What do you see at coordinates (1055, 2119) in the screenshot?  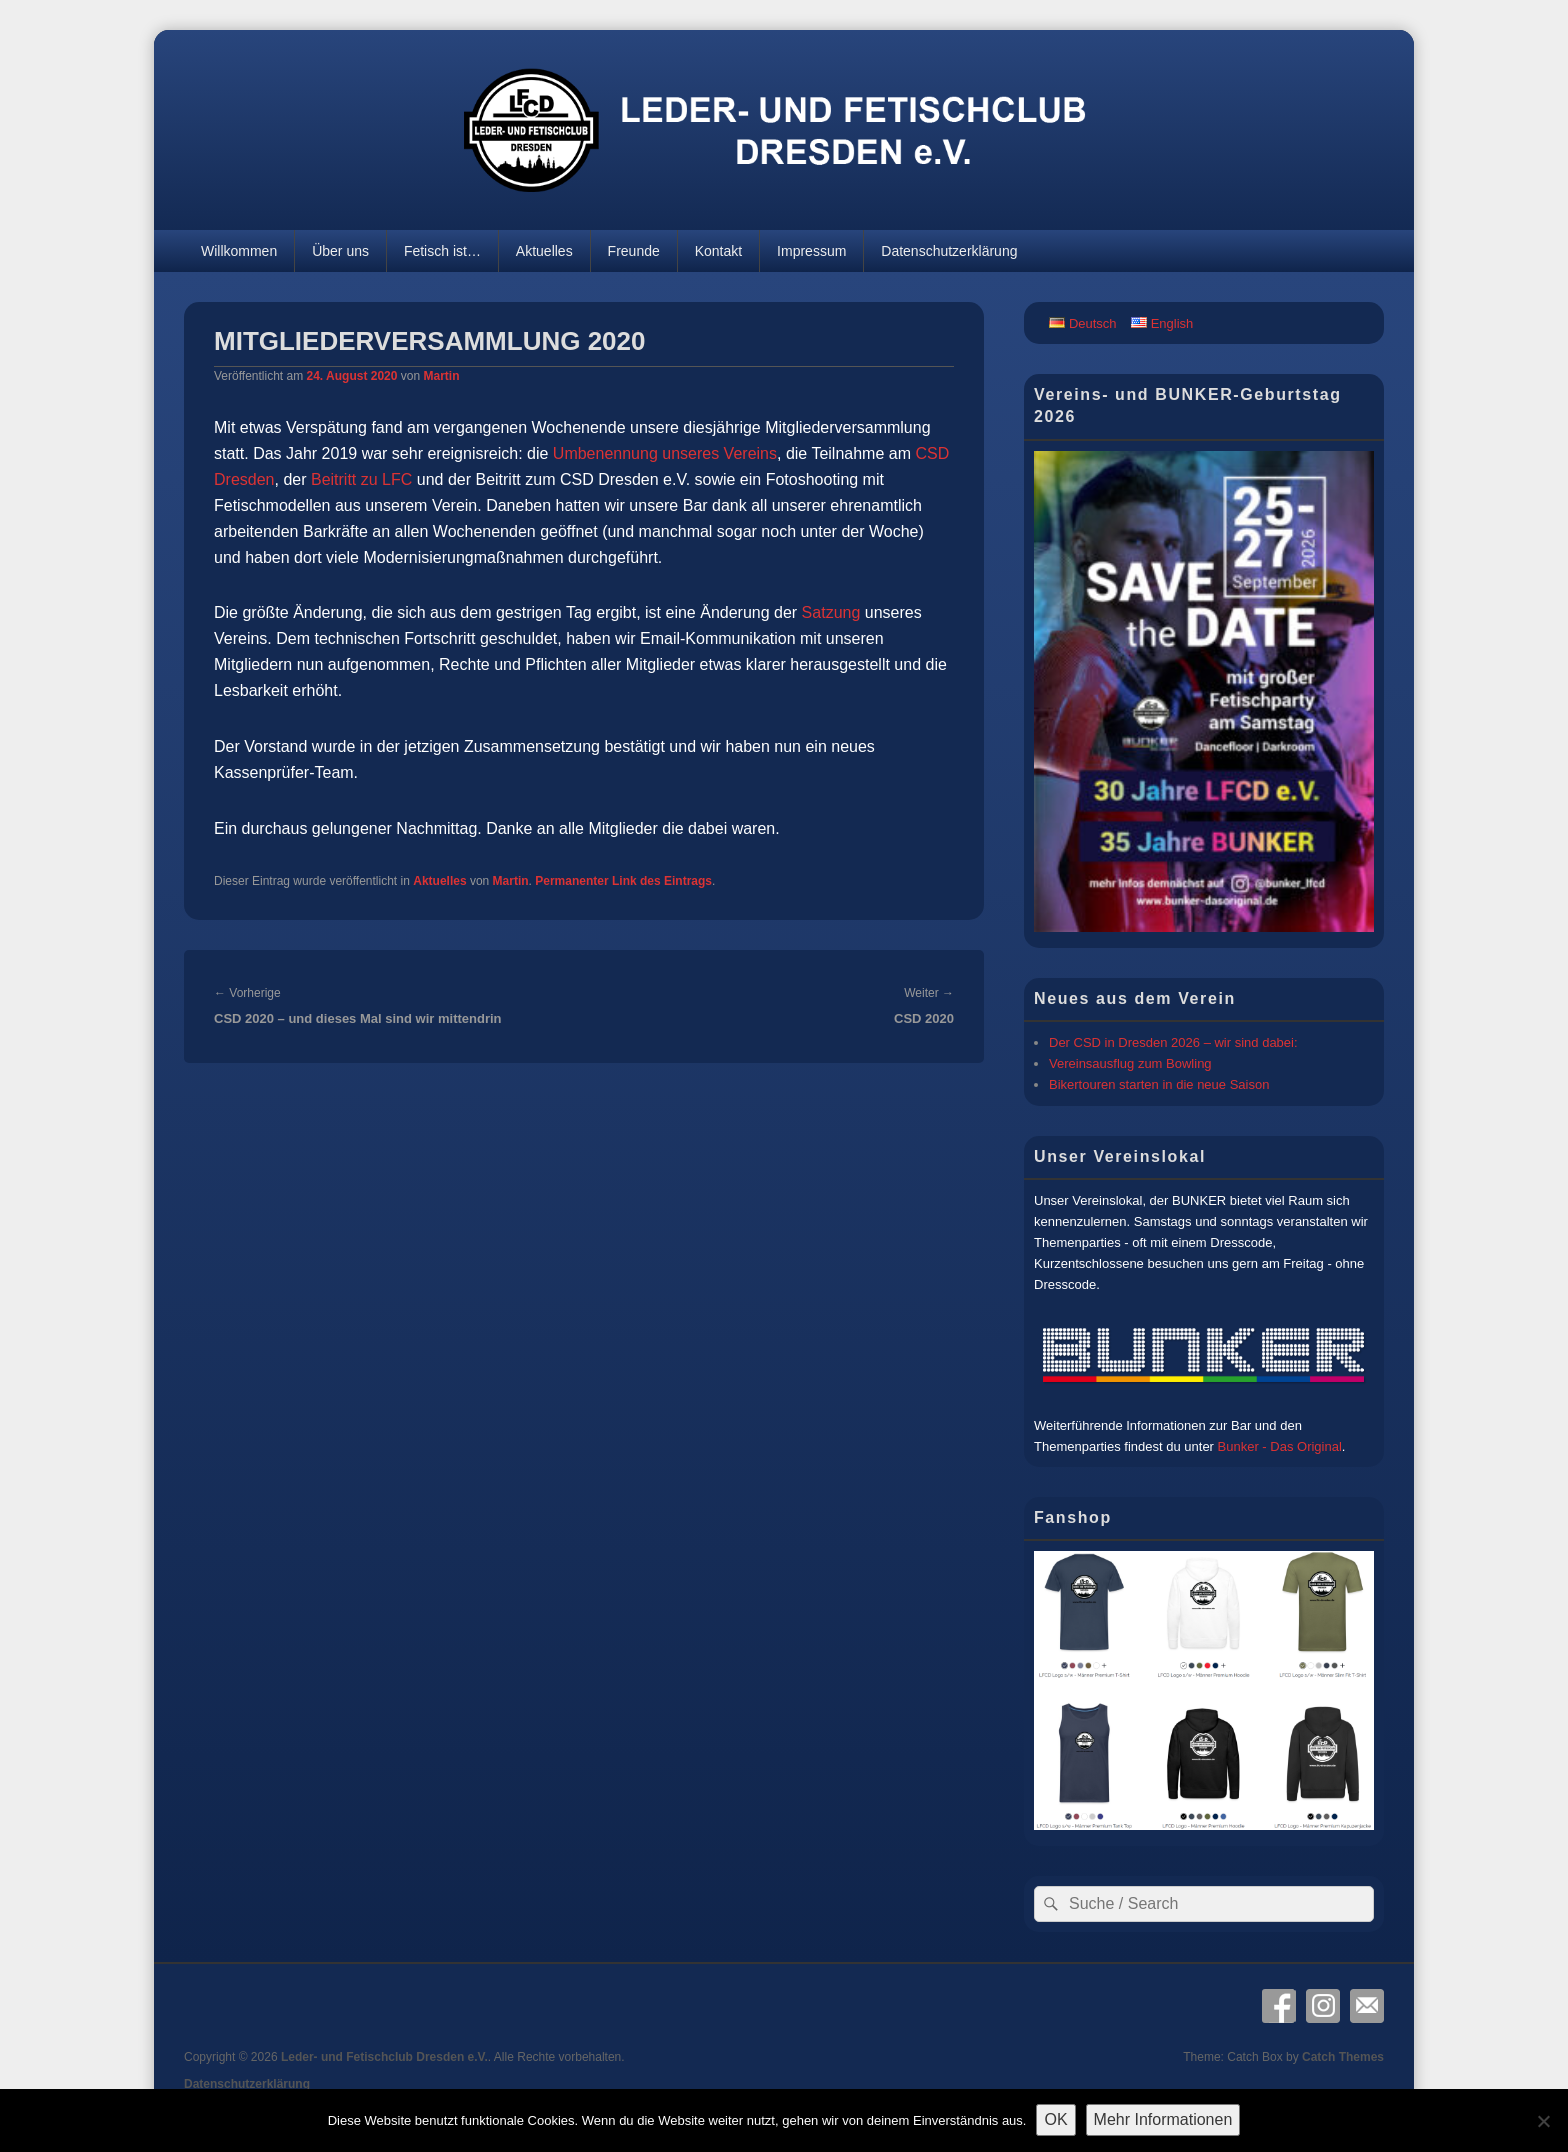 I see `OK` at bounding box center [1055, 2119].